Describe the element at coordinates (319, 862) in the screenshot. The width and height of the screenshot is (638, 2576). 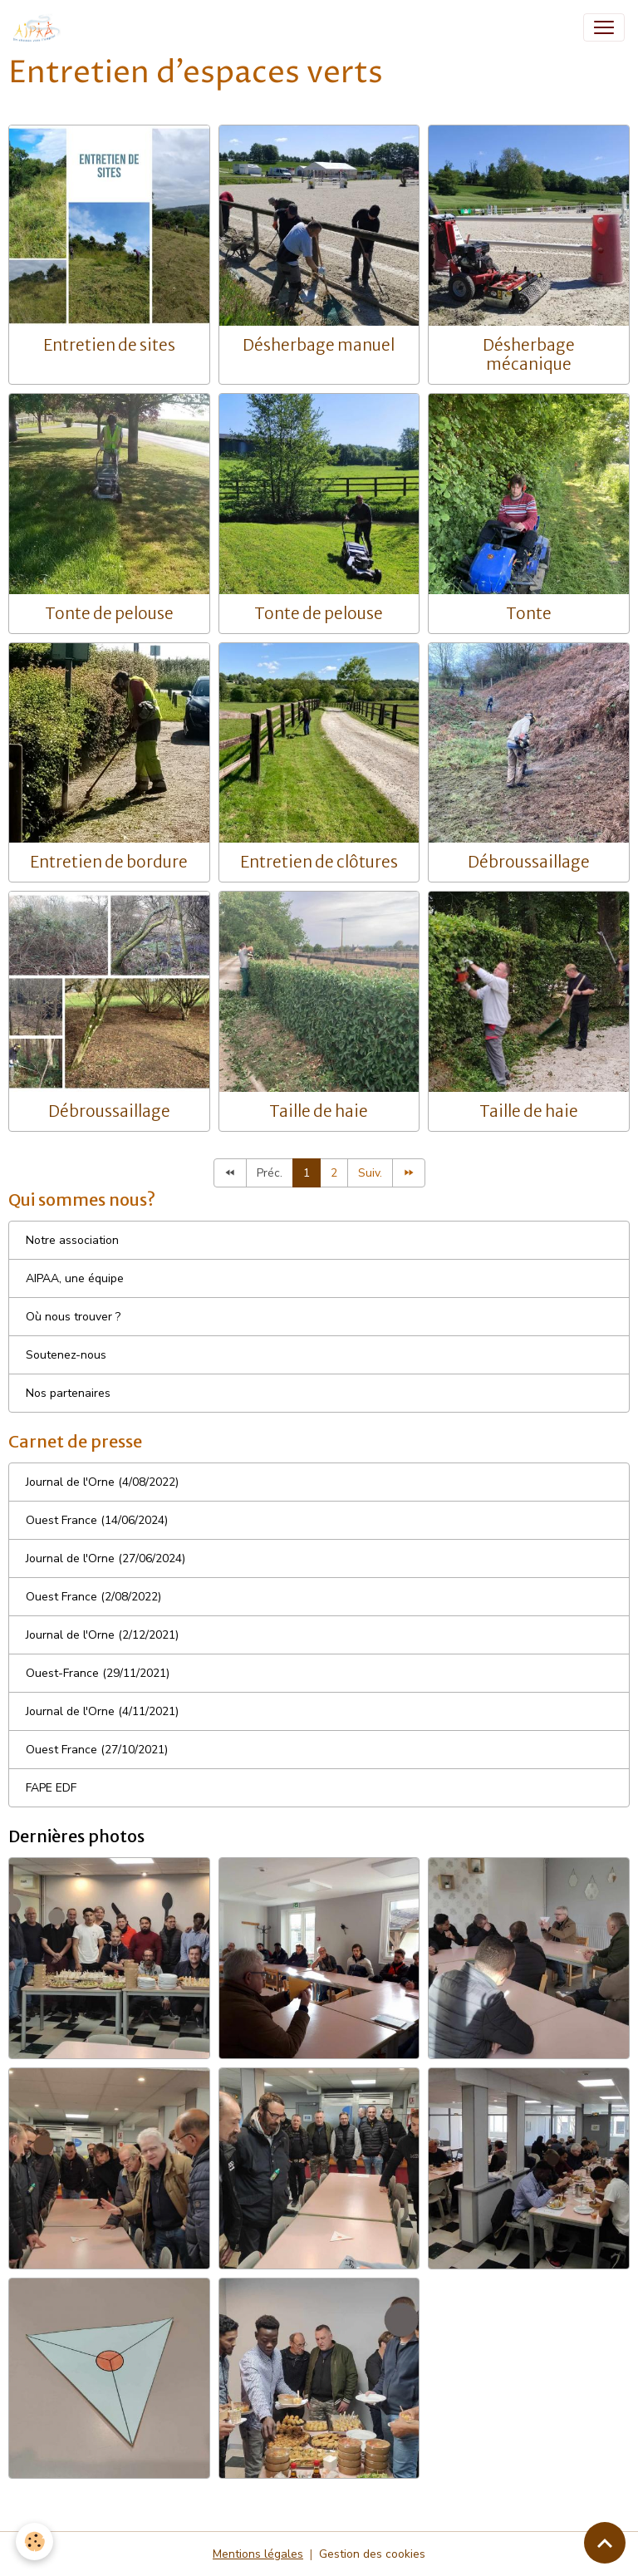
I see `Entretien de clôtures` at that location.